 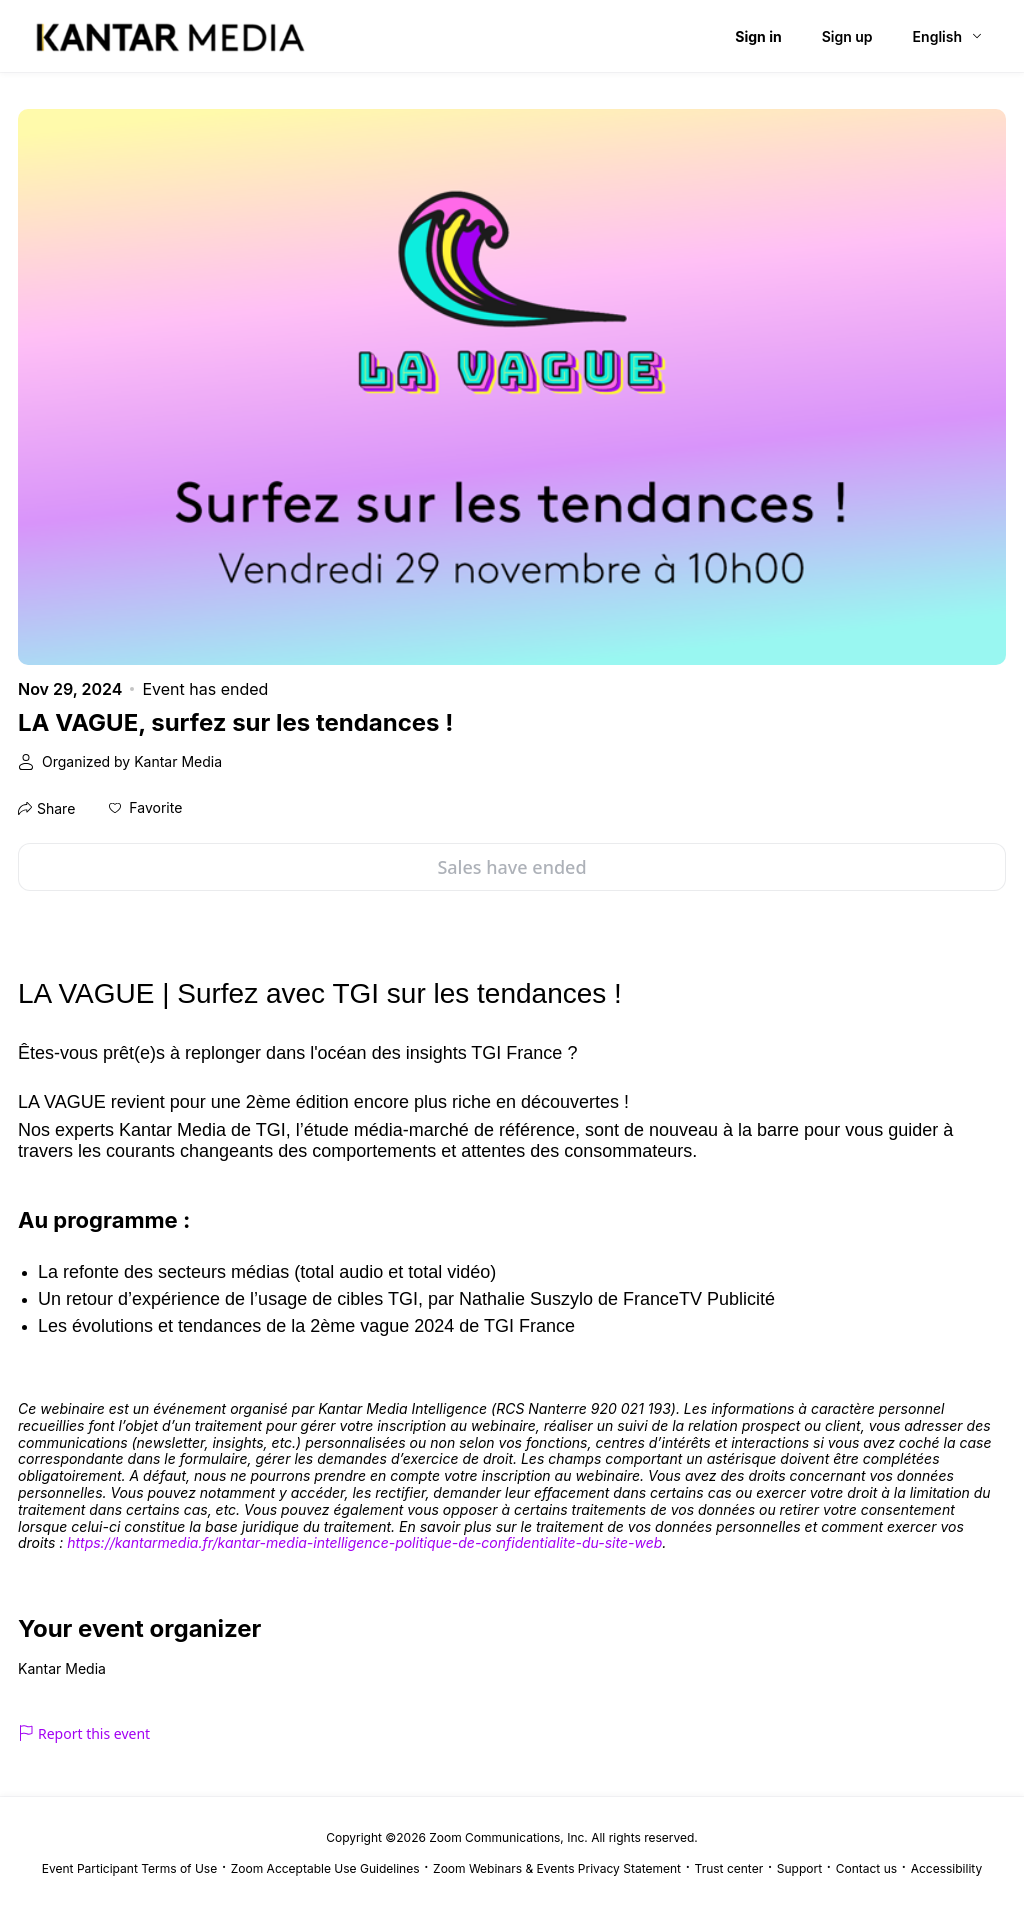 I want to click on Trust center [Trust center (opens in new tab)], so click(x=729, y=1868).